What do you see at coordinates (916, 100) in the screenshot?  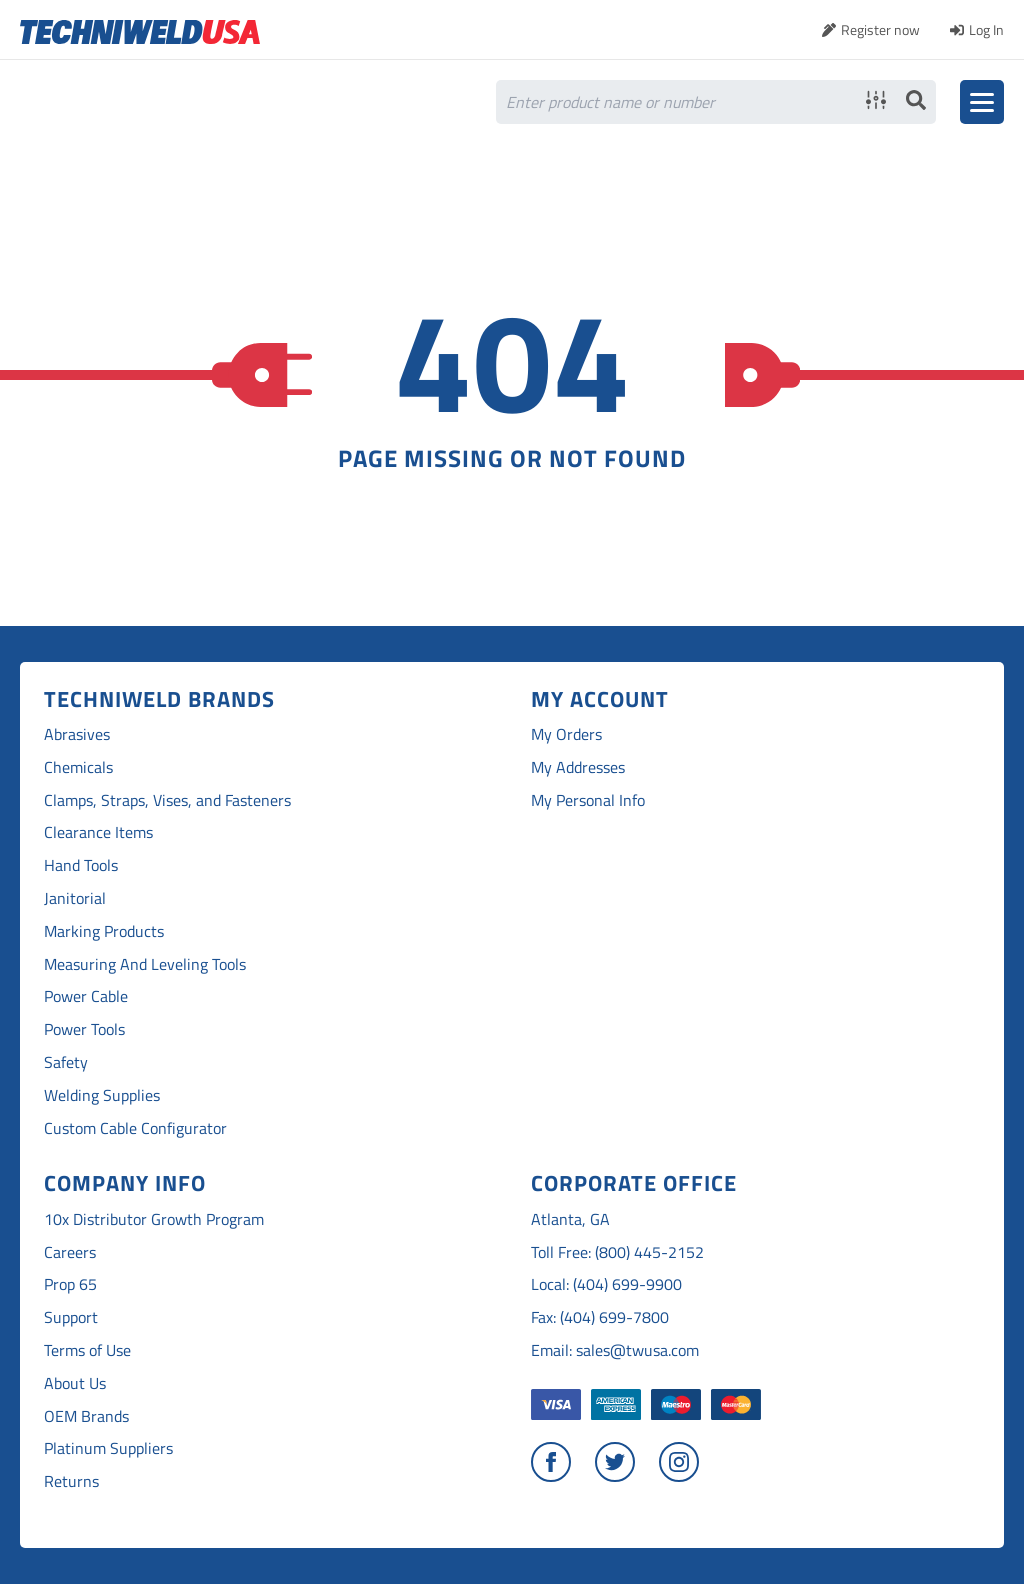 I see `Search` at bounding box center [916, 100].